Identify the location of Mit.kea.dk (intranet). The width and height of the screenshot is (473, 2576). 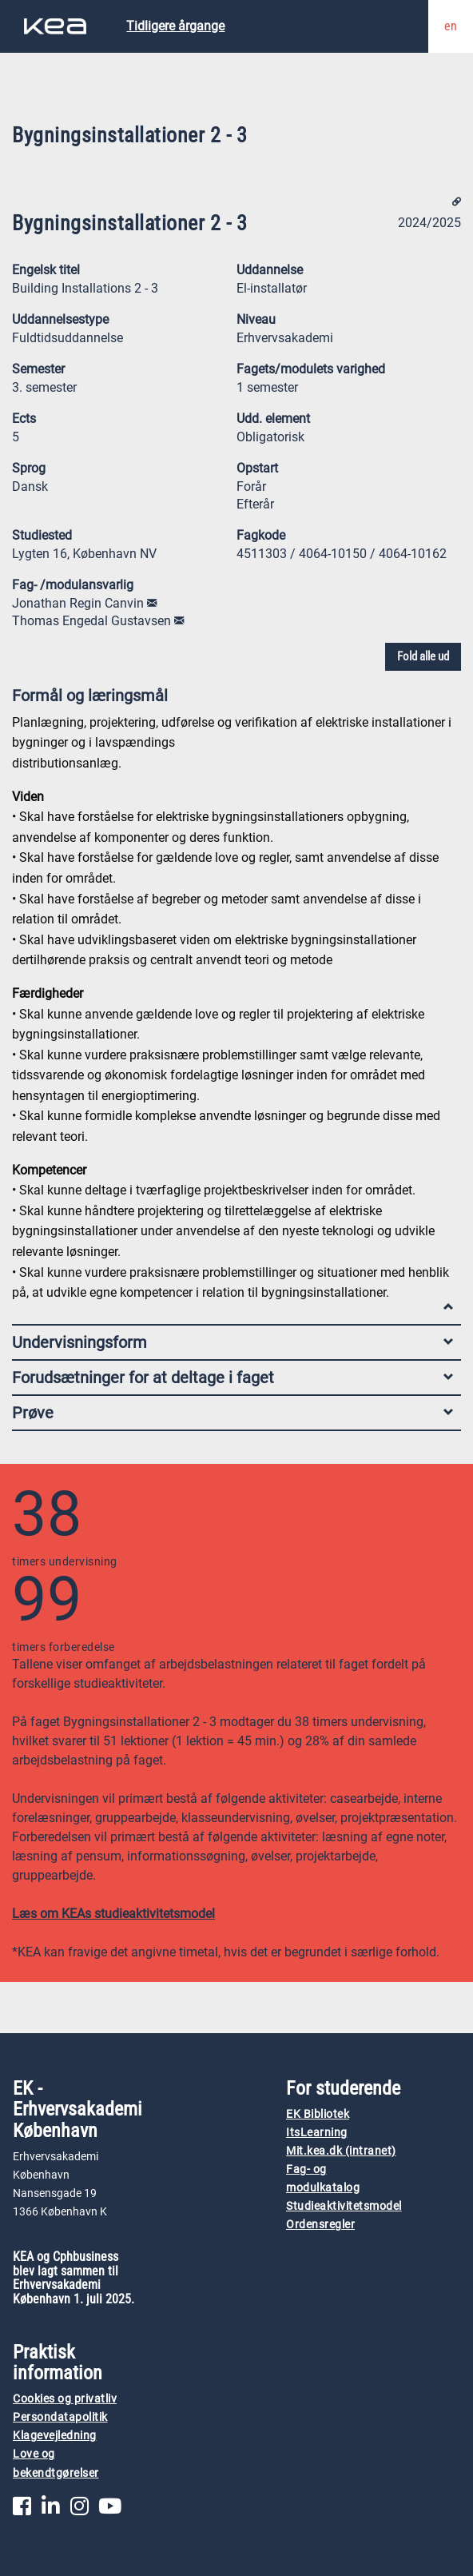
(341, 2151).